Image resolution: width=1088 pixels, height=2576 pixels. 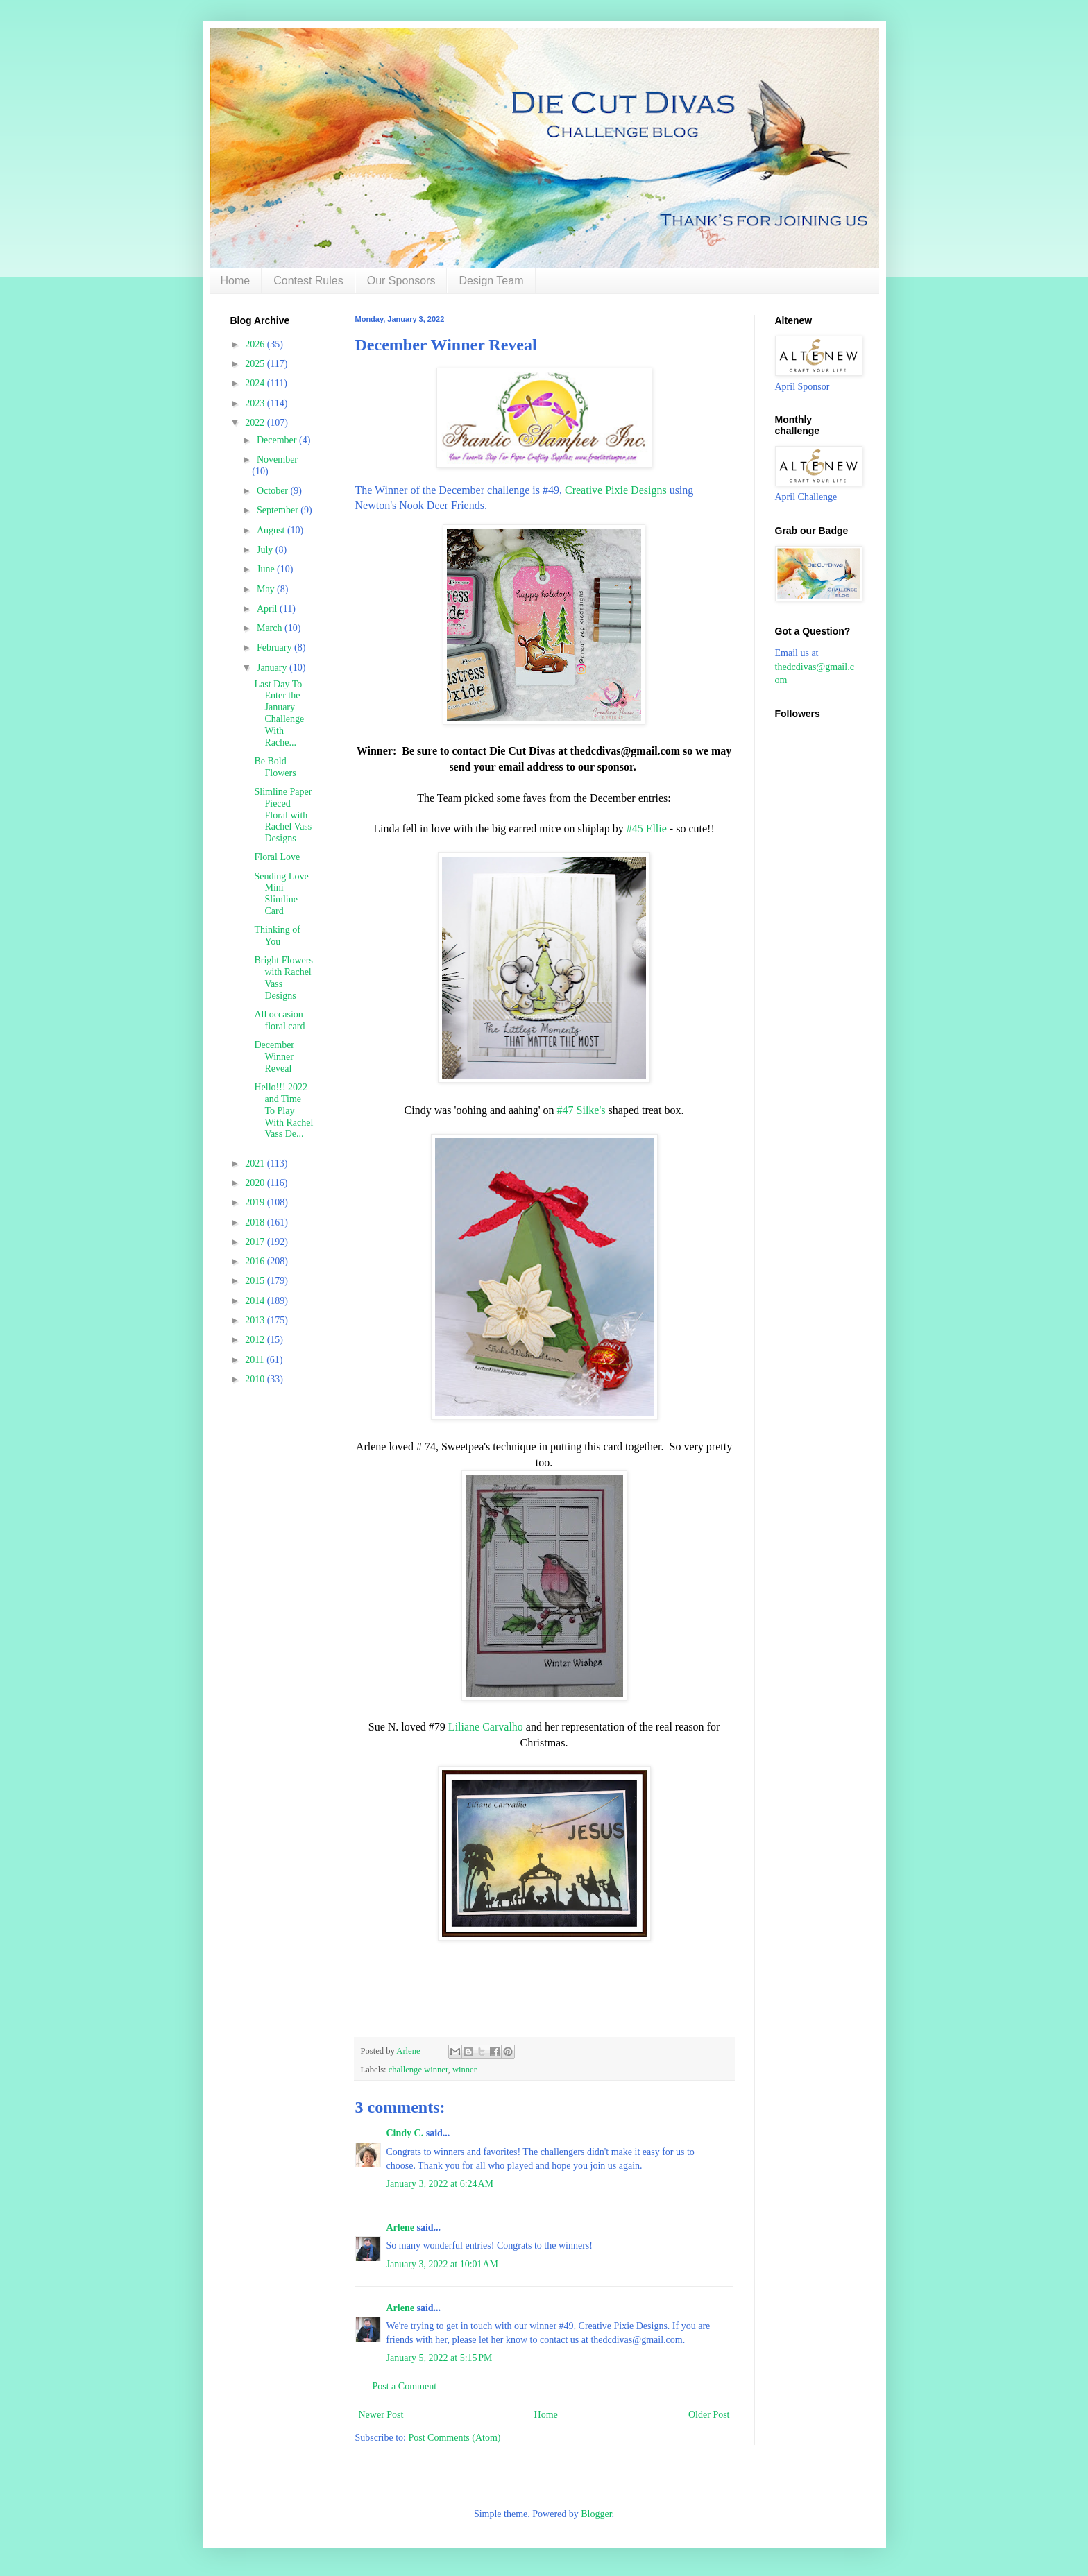 I want to click on #47 Silke's, so click(x=581, y=1110).